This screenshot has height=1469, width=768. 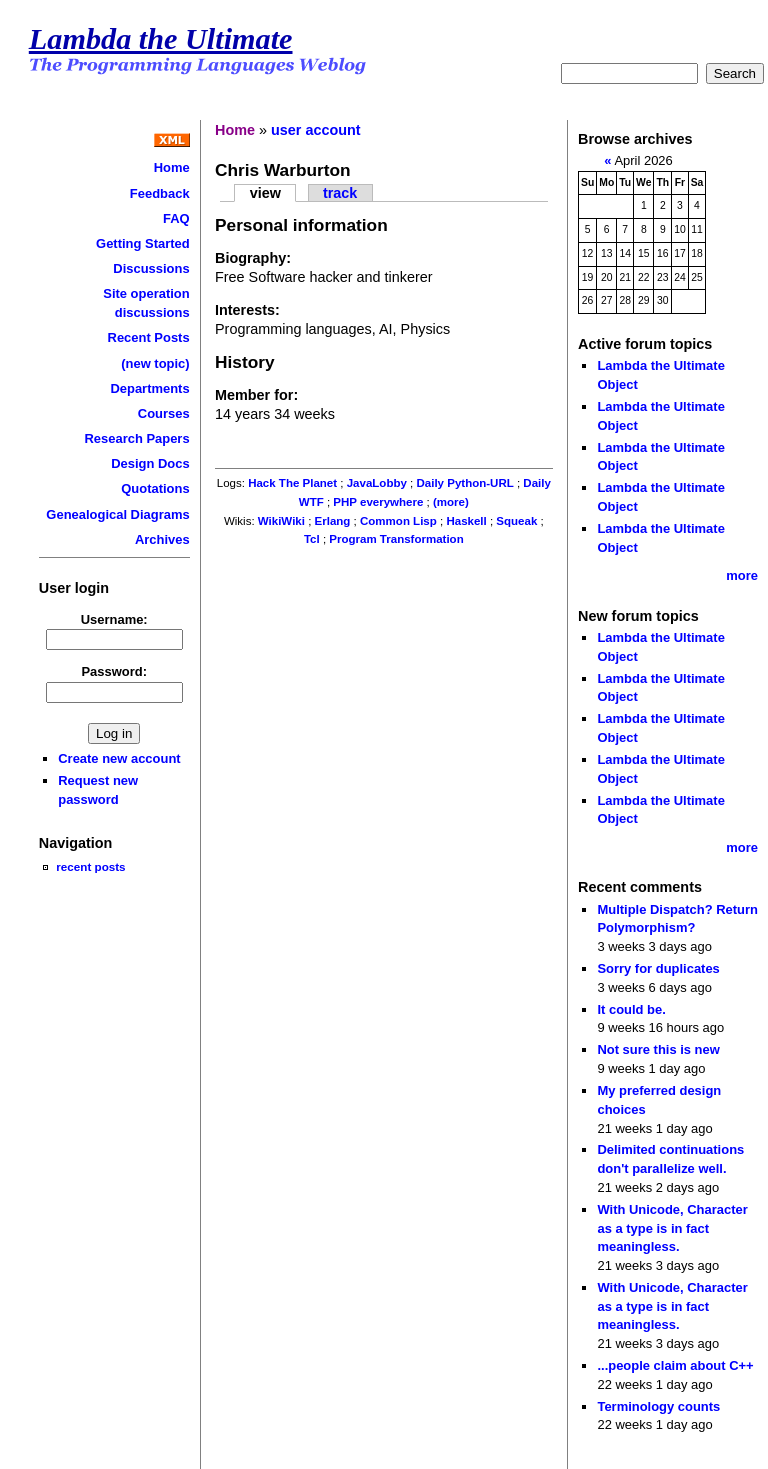 I want to click on Research Papers, so click(x=136, y=438).